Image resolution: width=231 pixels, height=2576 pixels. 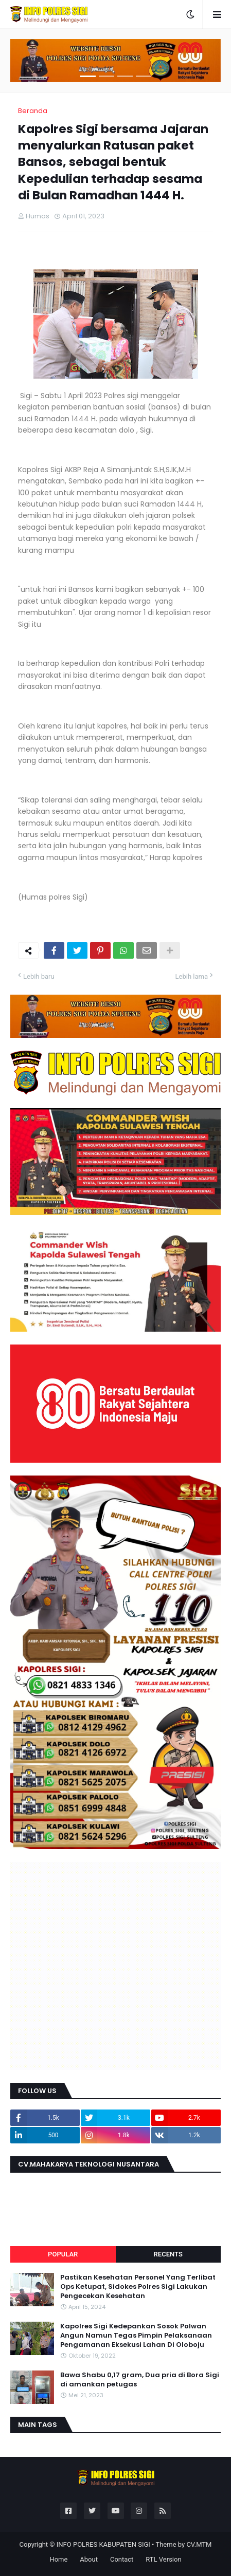 What do you see at coordinates (163, 2559) in the screenshot?
I see `RTL Version` at bounding box center [163, 2559].